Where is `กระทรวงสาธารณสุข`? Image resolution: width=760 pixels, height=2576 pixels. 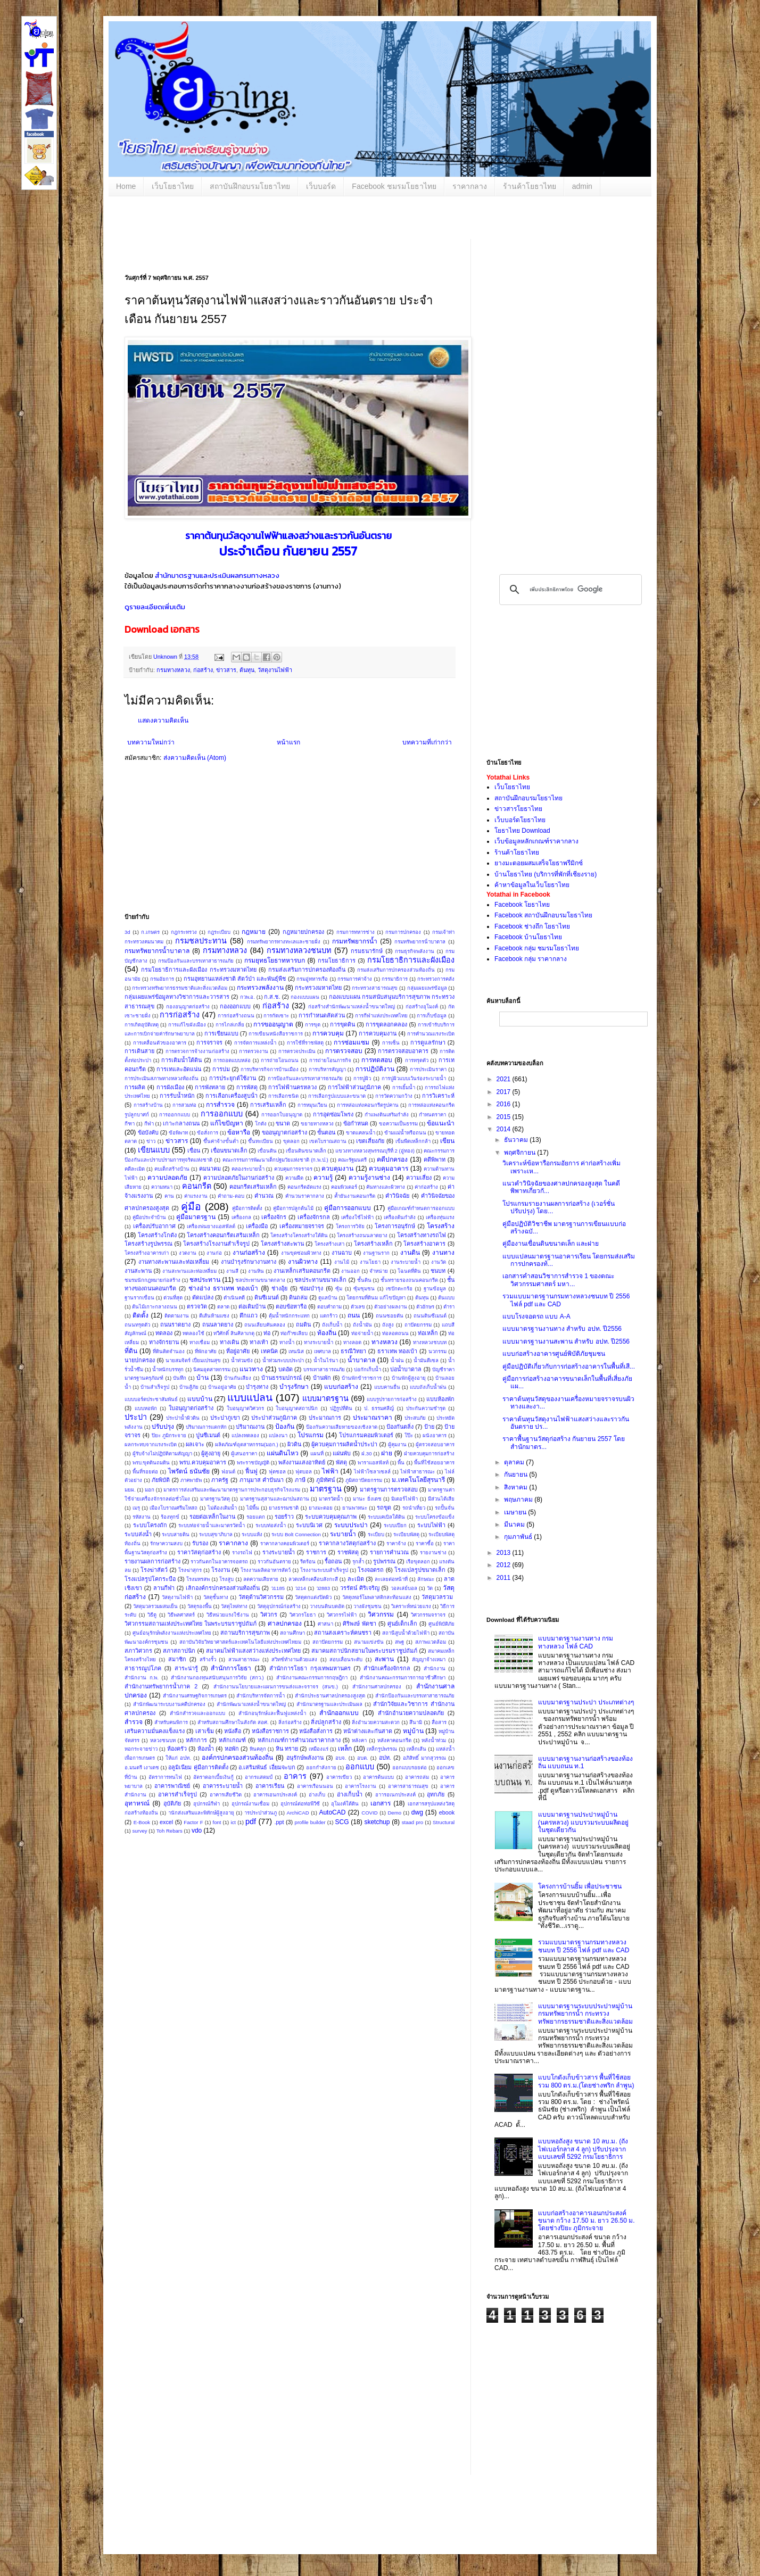 กระทรวงสาธารณสุข is located at coordinates (375, 988).